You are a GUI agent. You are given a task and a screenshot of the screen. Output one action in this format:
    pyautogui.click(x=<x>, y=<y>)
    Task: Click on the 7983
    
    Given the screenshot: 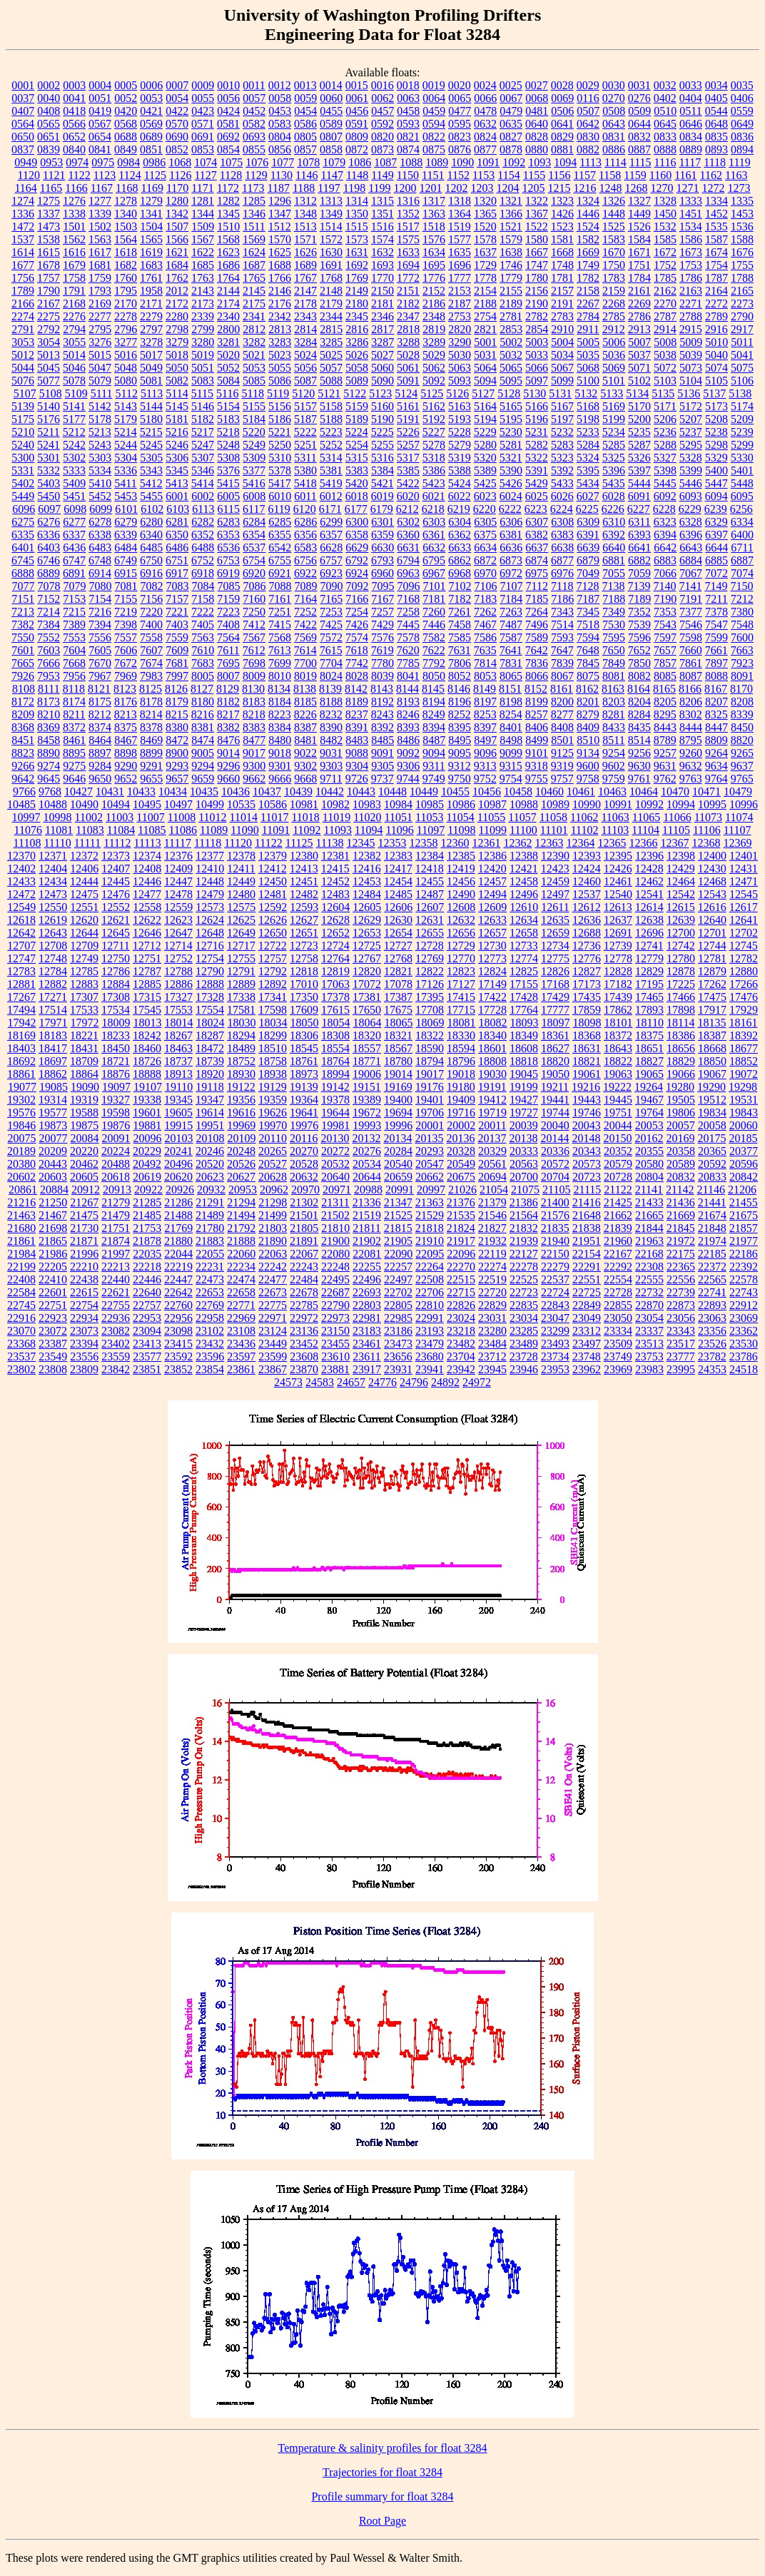 What is the action you would take?
    pyautogui.click(x=151, y=676)
    